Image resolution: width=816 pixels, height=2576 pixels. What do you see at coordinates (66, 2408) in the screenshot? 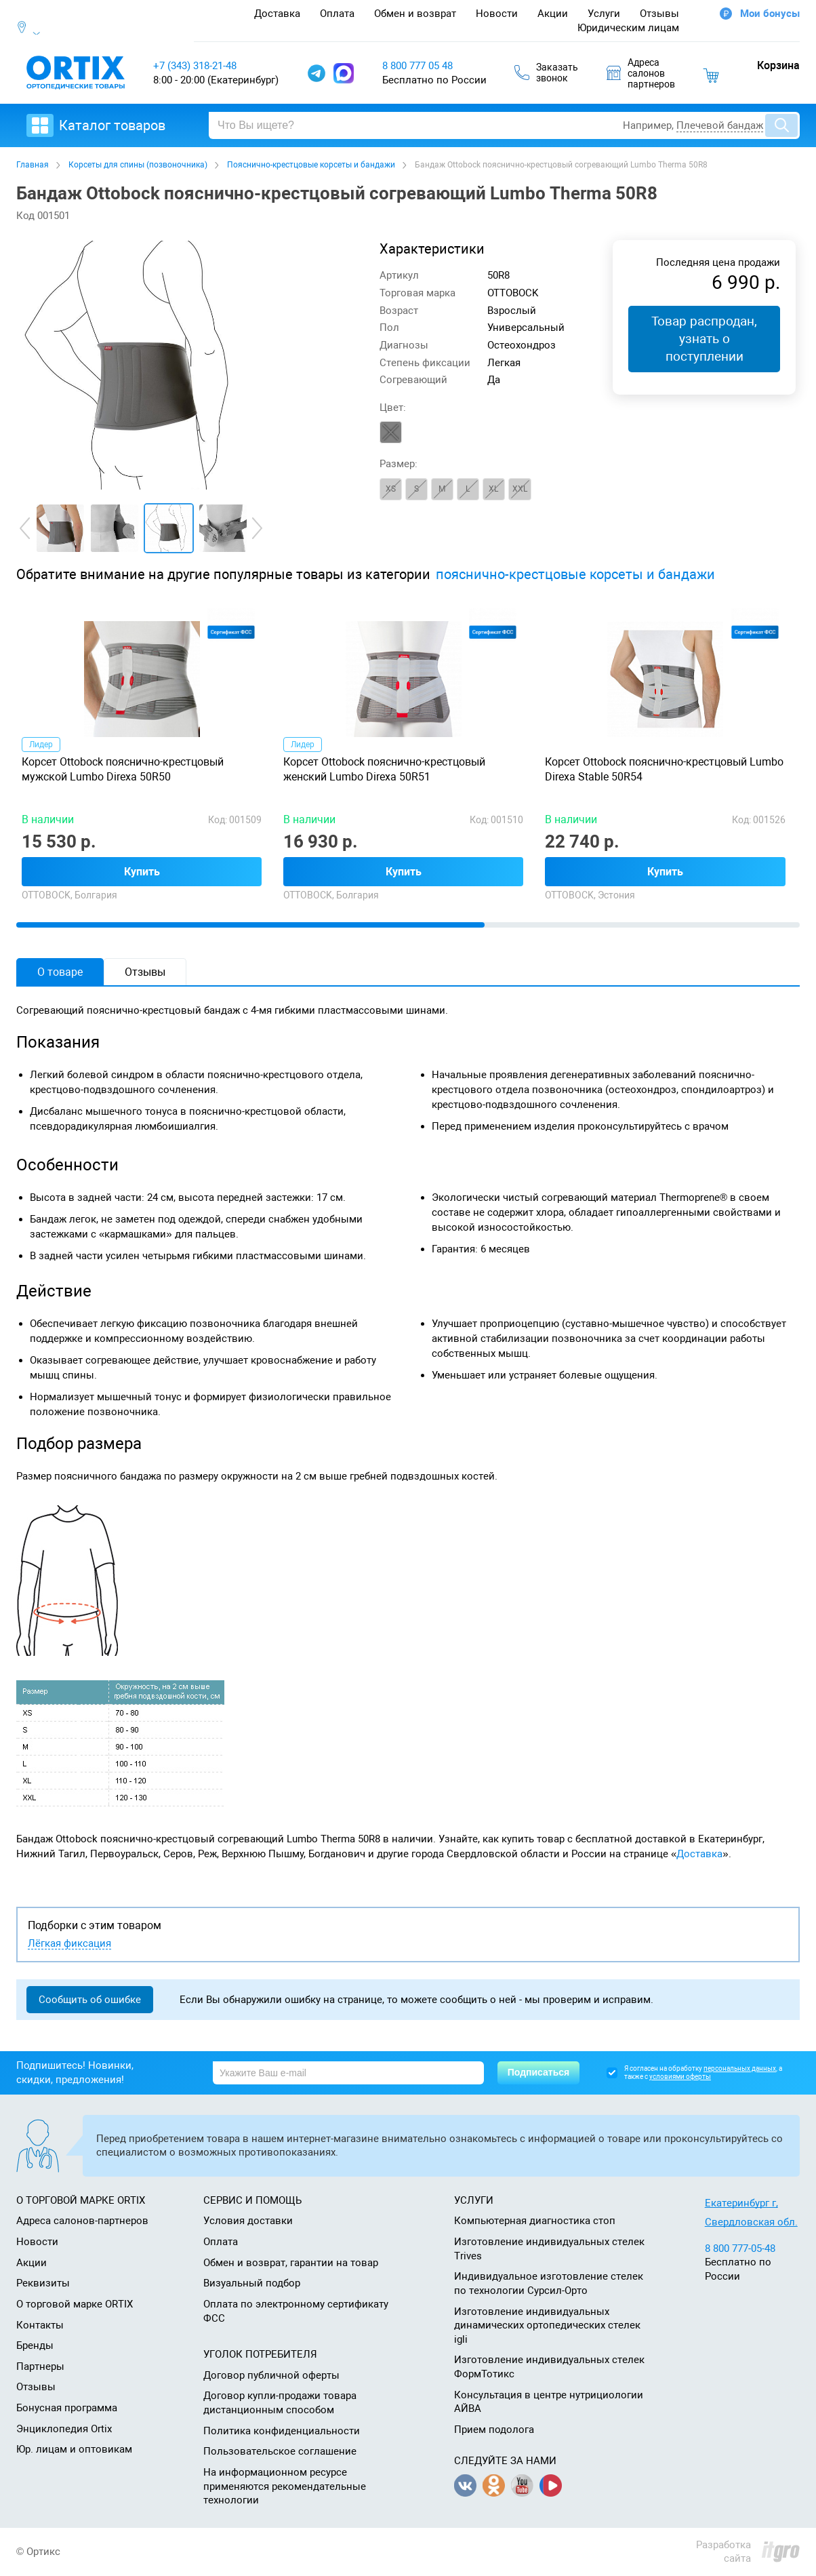
I see `Бонусная программа` at bounding box center [66, 2408].